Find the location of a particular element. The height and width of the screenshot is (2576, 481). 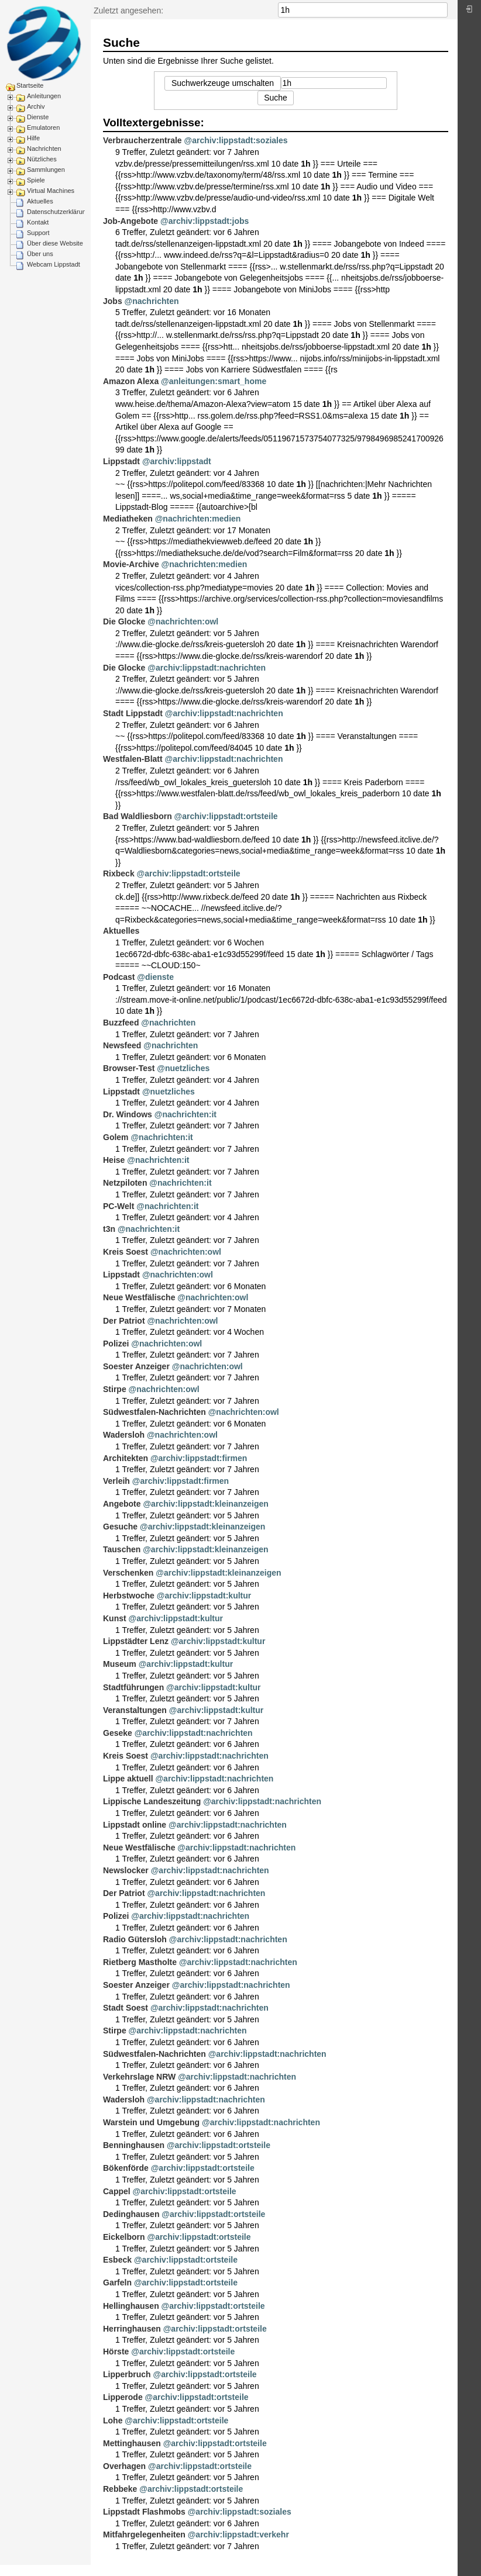

Mediatheken is located at coordinates (128, 518).